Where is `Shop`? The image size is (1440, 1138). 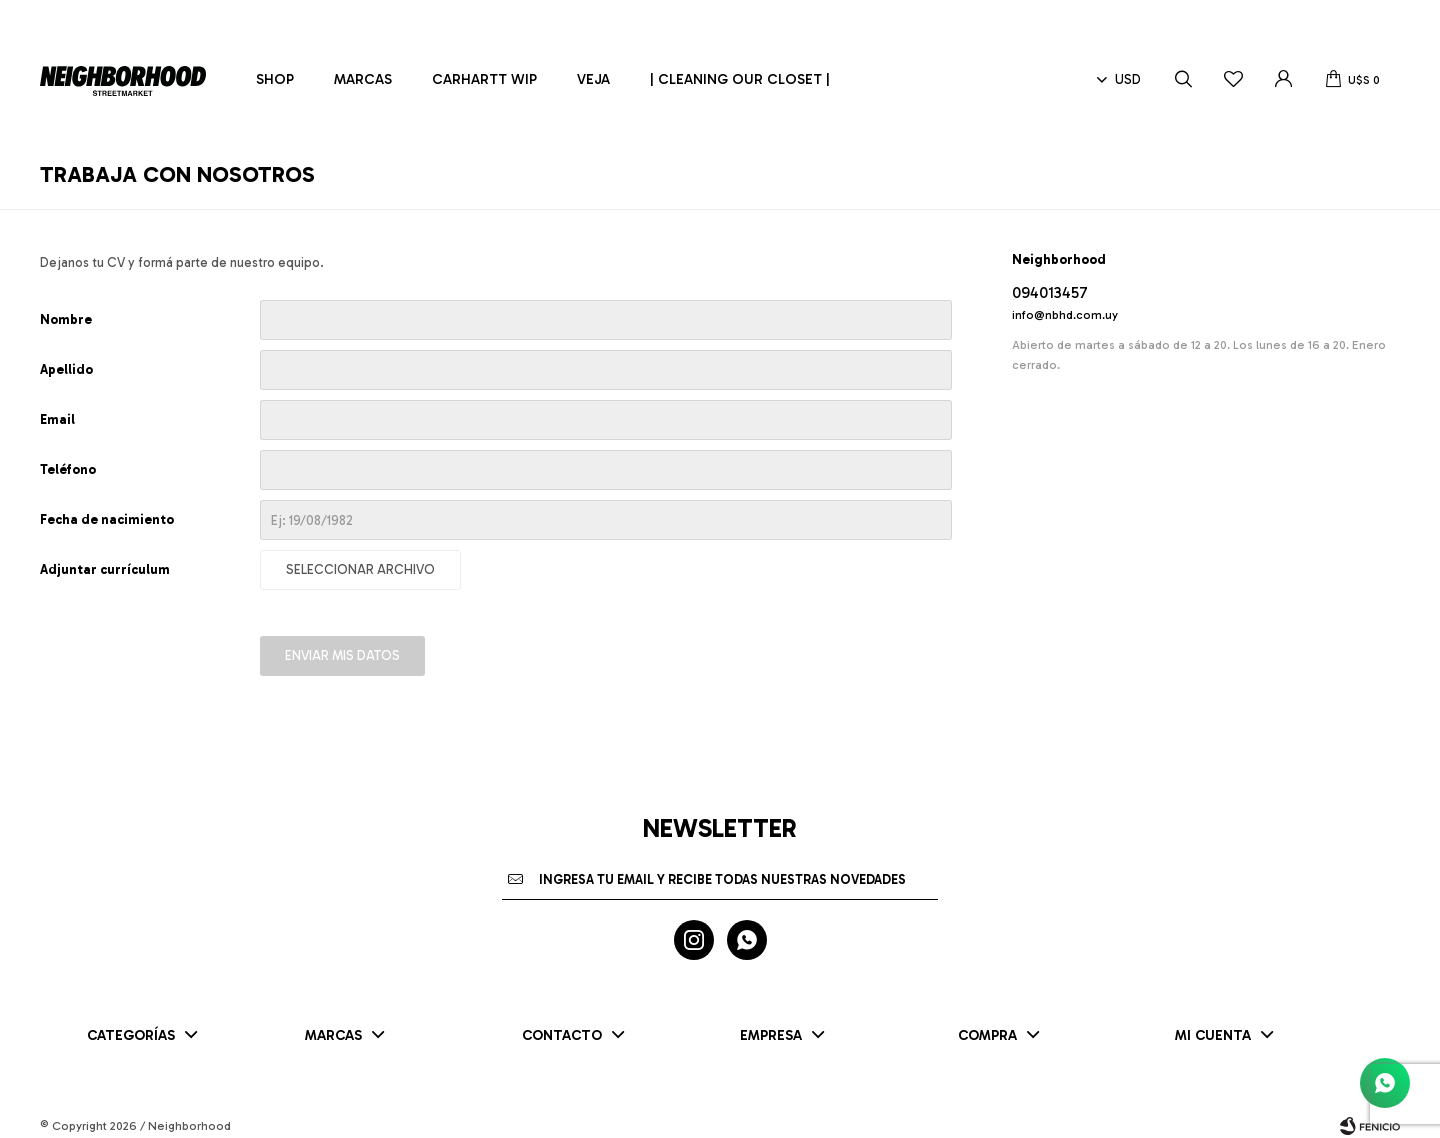
Shop is located at coordinates (275, 79).